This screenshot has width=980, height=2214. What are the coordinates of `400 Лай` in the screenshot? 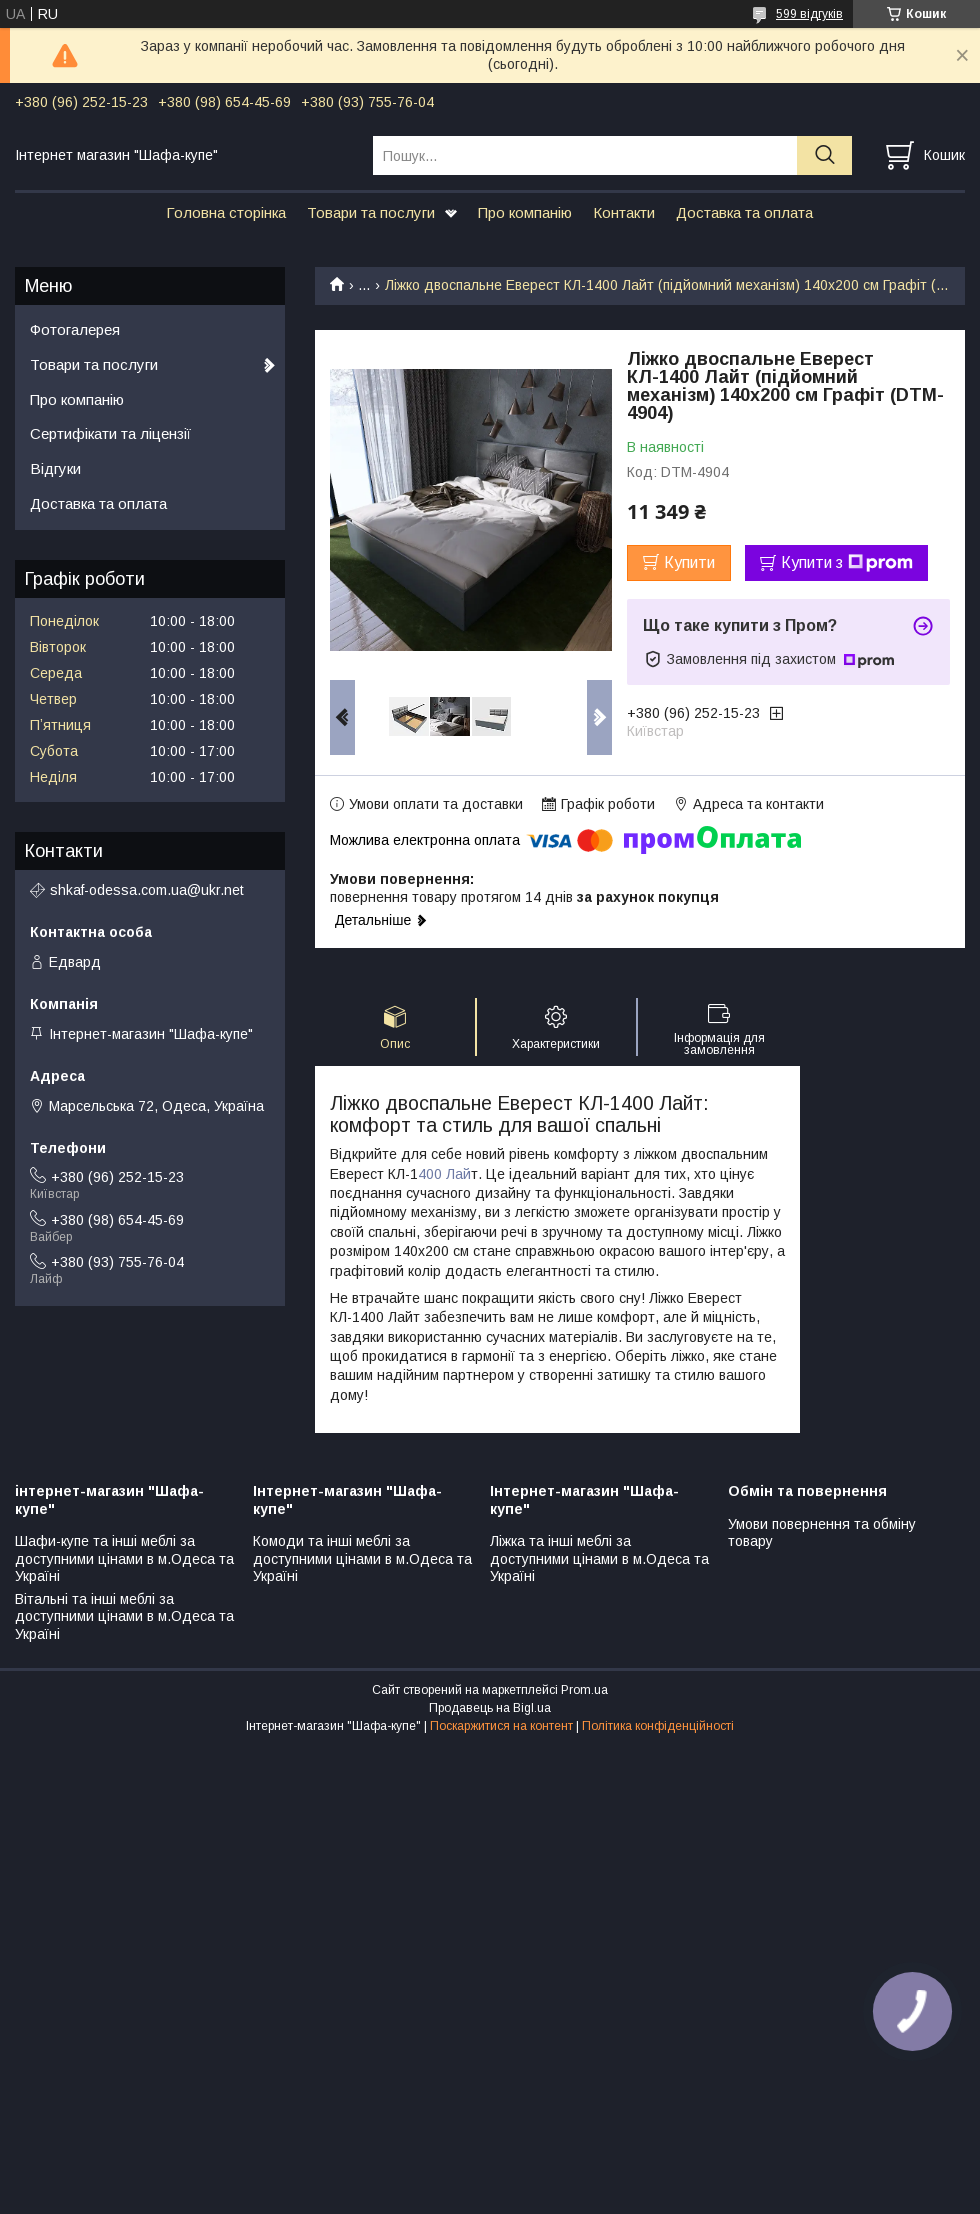 It's located at (444, 1174).